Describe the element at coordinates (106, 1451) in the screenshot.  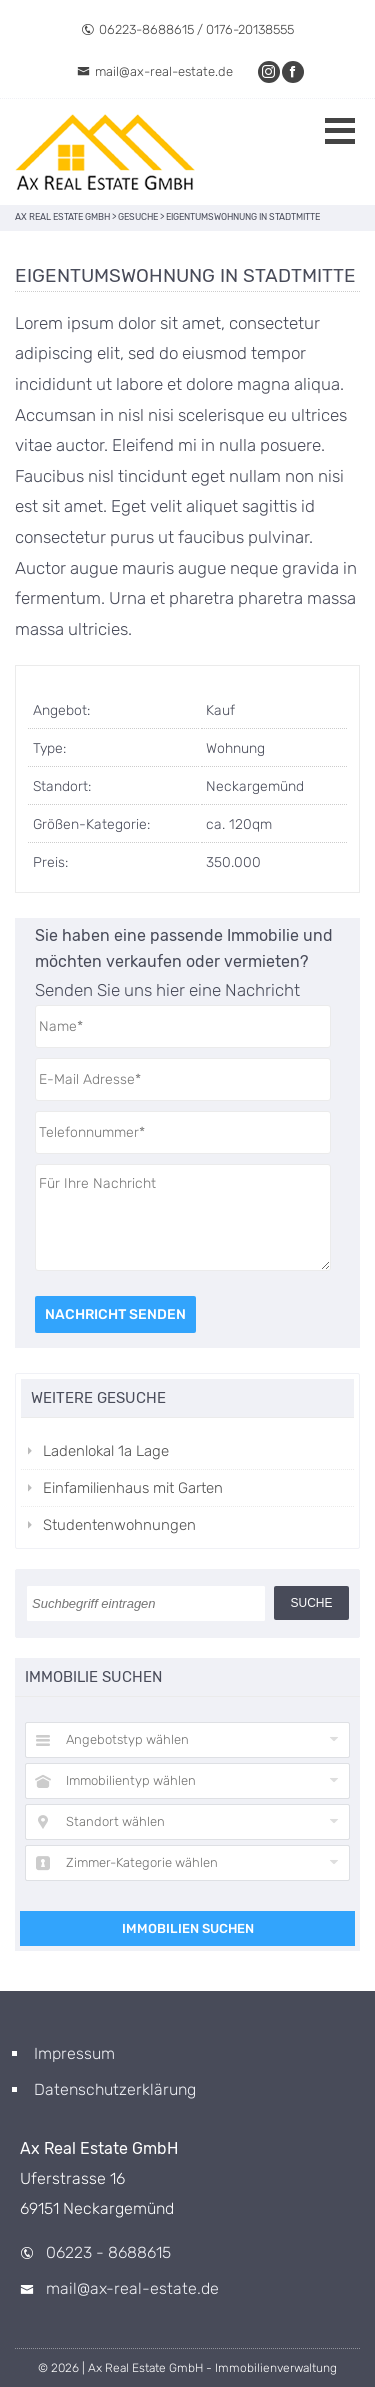
I see `Ladenlokal 1a Lage` at that location.